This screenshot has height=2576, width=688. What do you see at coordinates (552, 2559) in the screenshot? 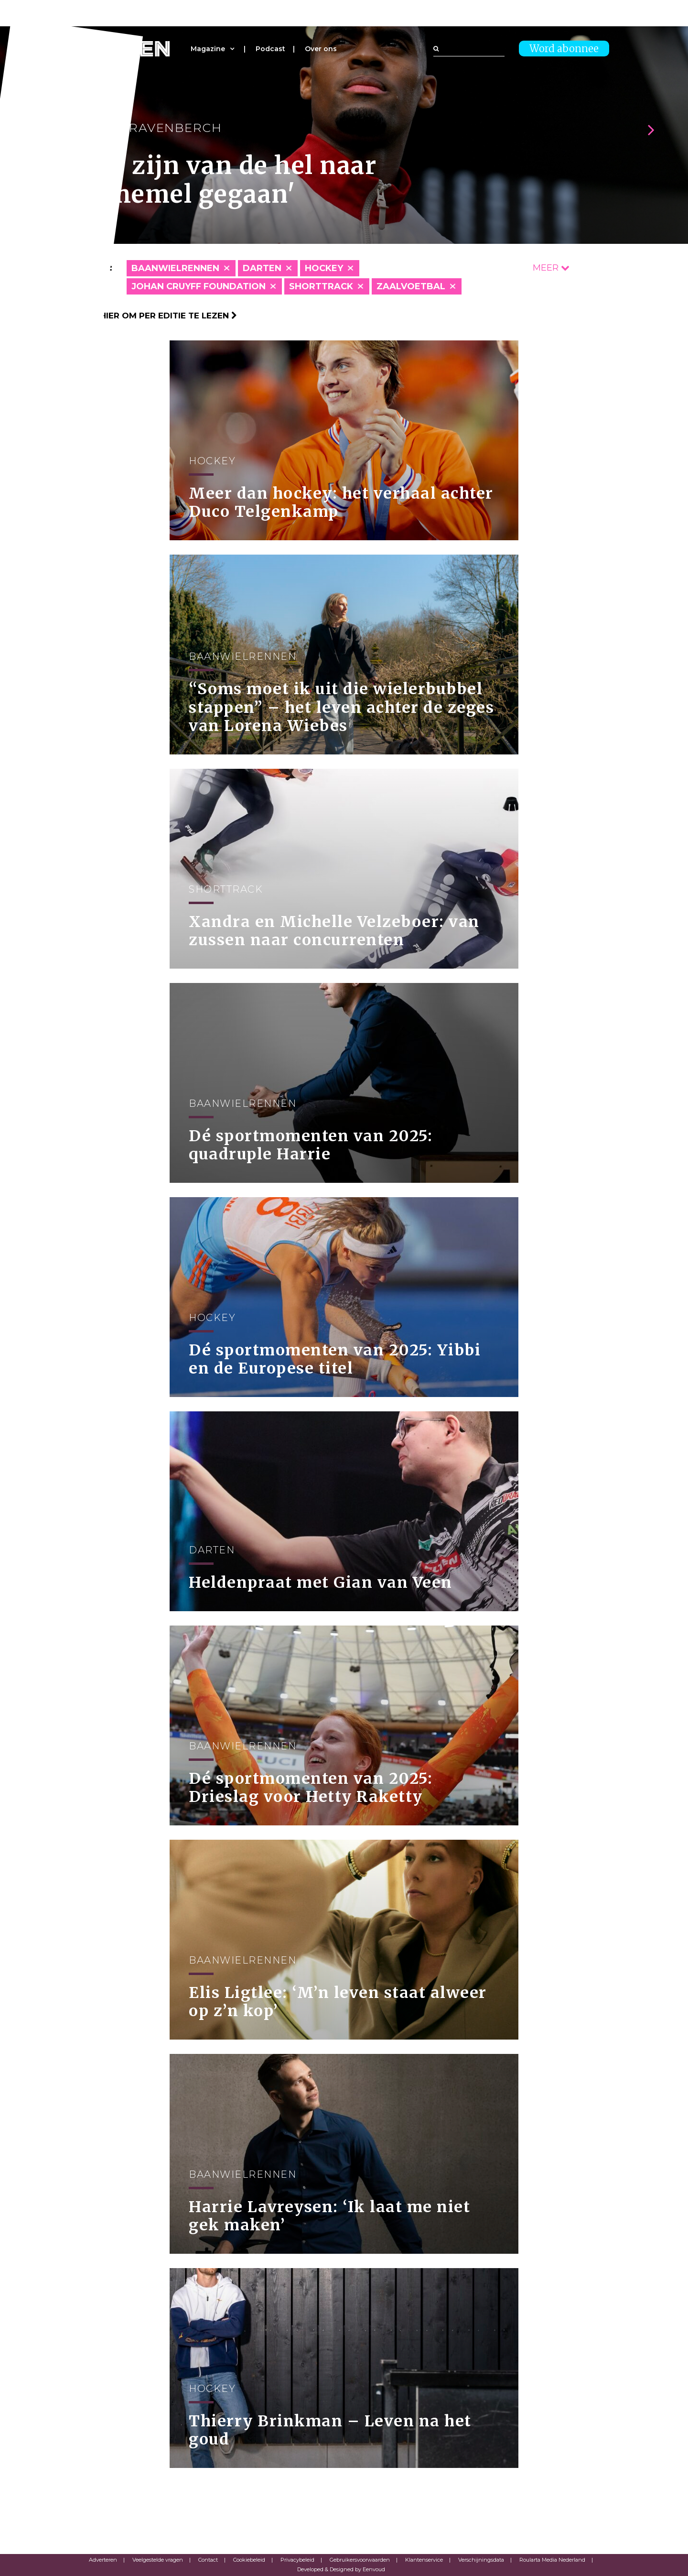
I see `Roularta Media Nederland` at bounding box center [552, 2559].